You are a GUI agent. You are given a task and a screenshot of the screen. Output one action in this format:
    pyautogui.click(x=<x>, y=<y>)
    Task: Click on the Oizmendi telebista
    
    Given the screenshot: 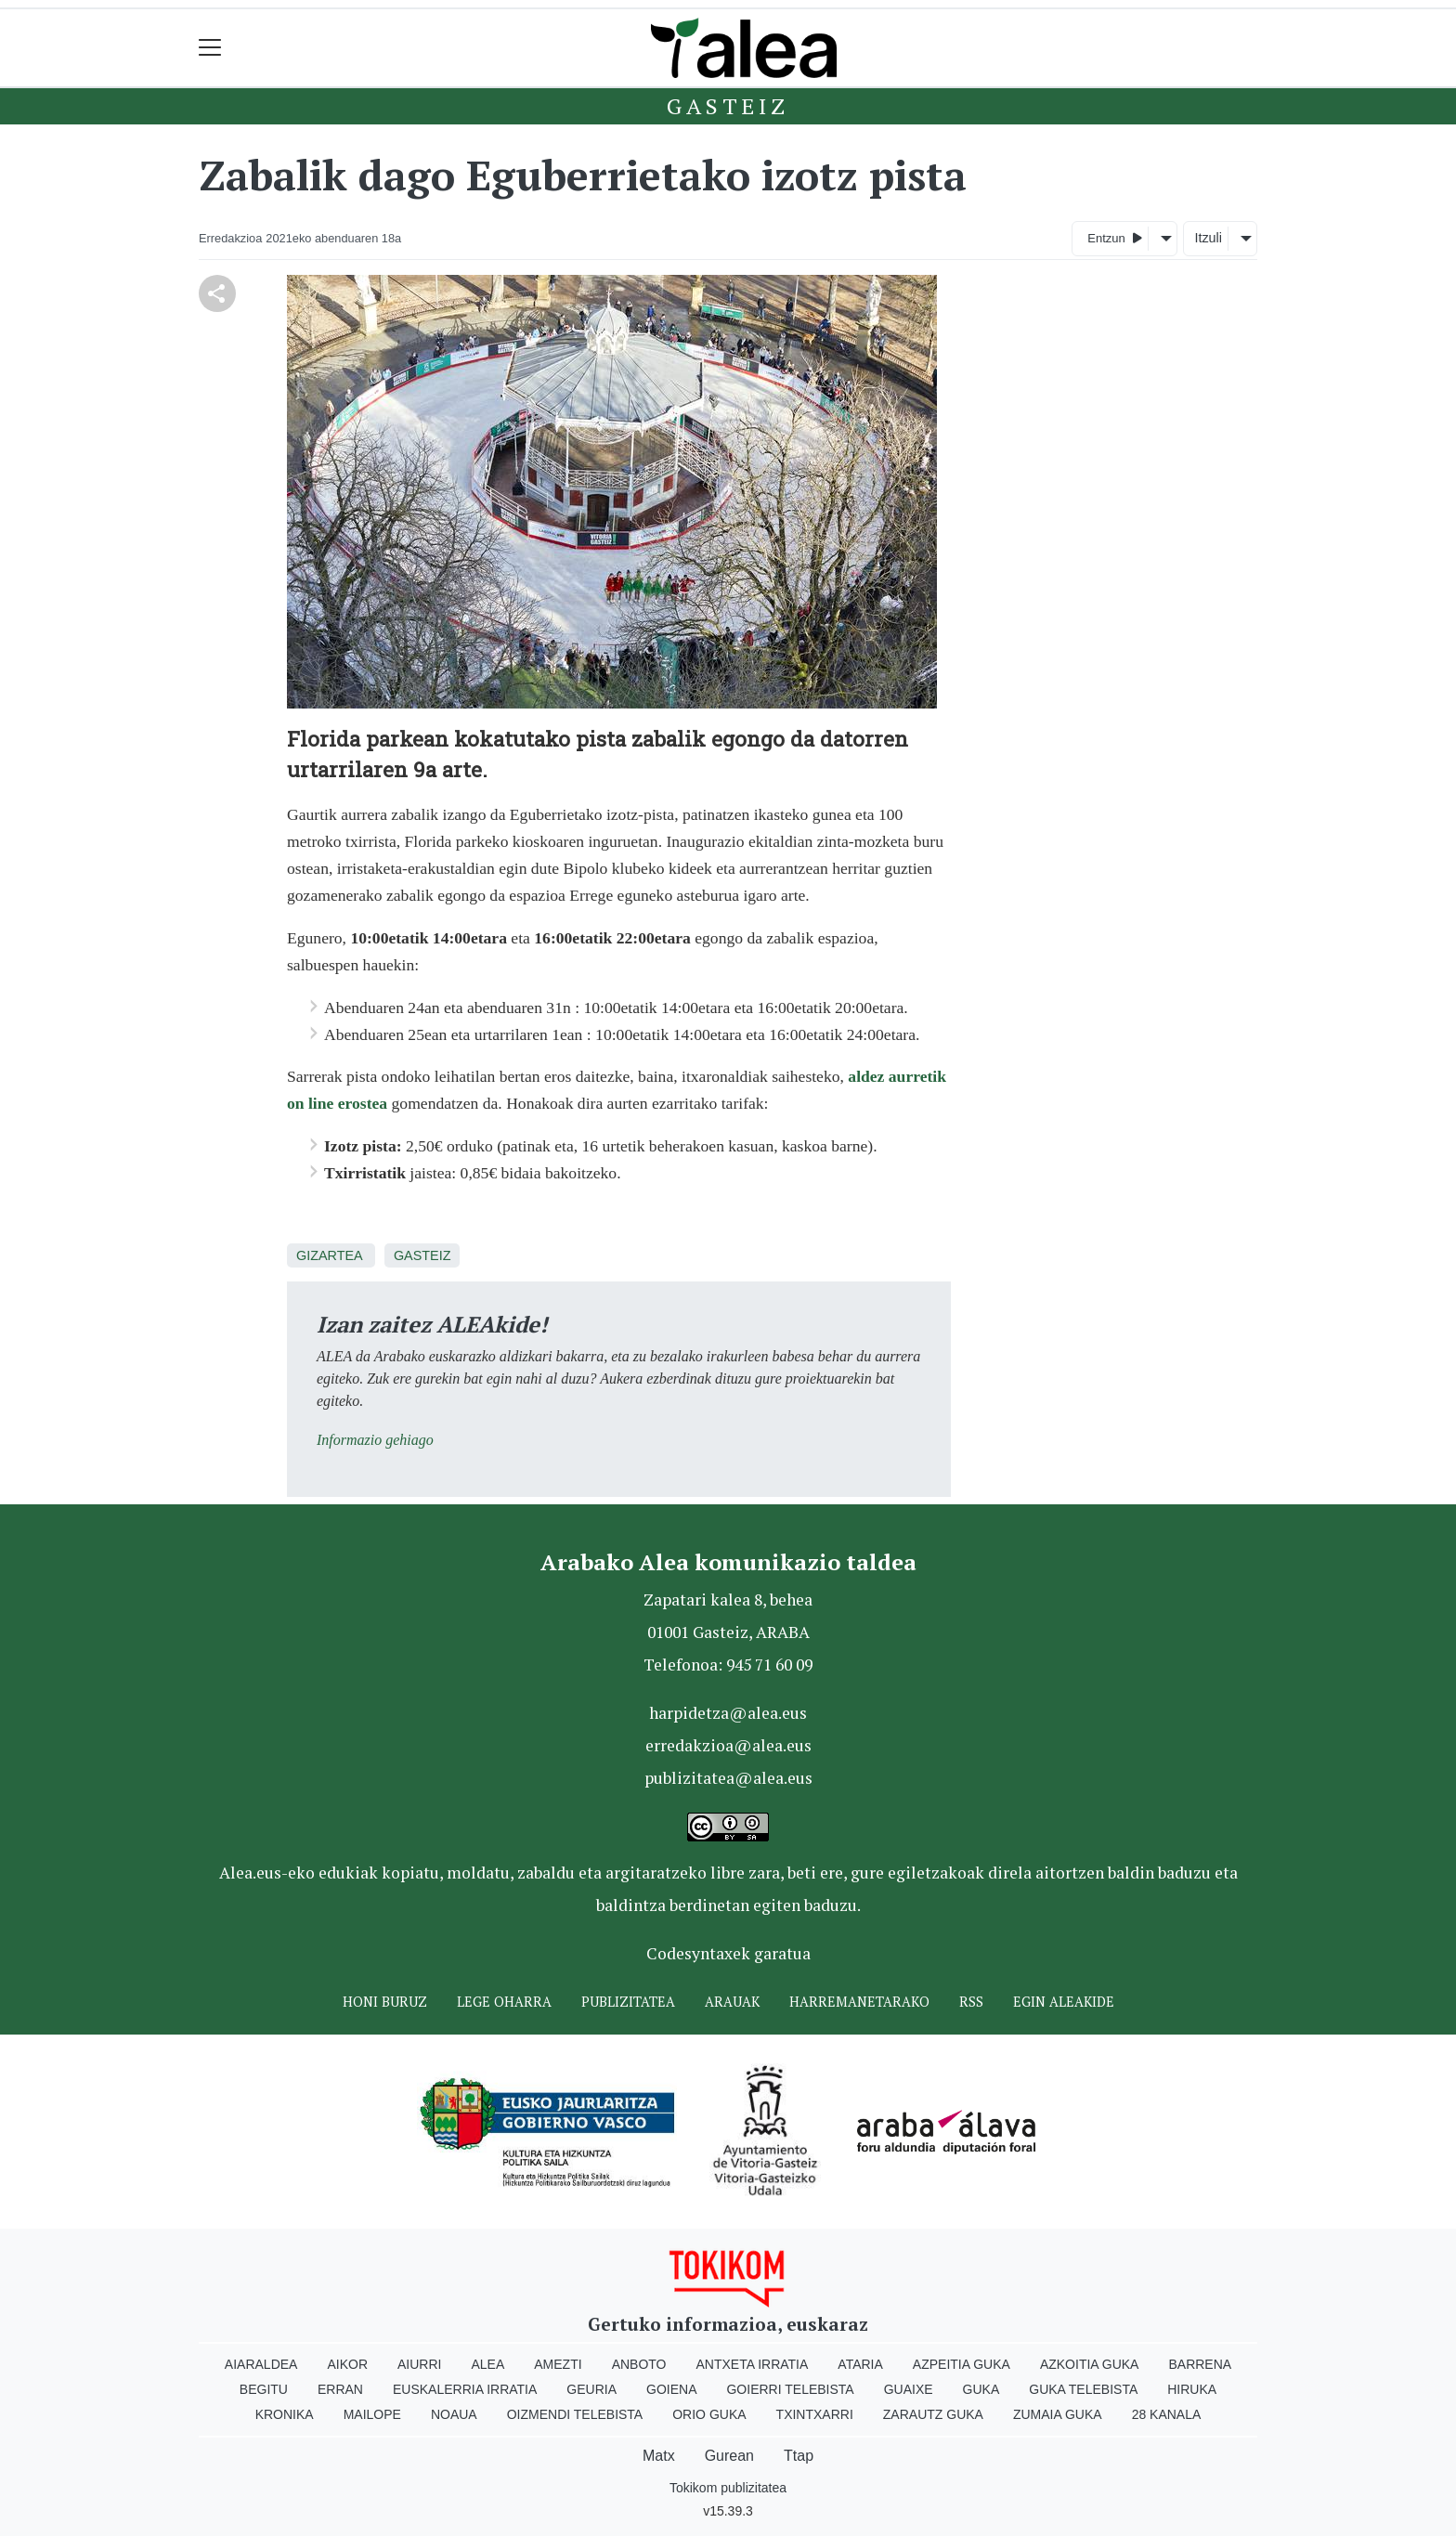 What is the action you would take?
    pyautogui.click(x=575, y=2414)
    